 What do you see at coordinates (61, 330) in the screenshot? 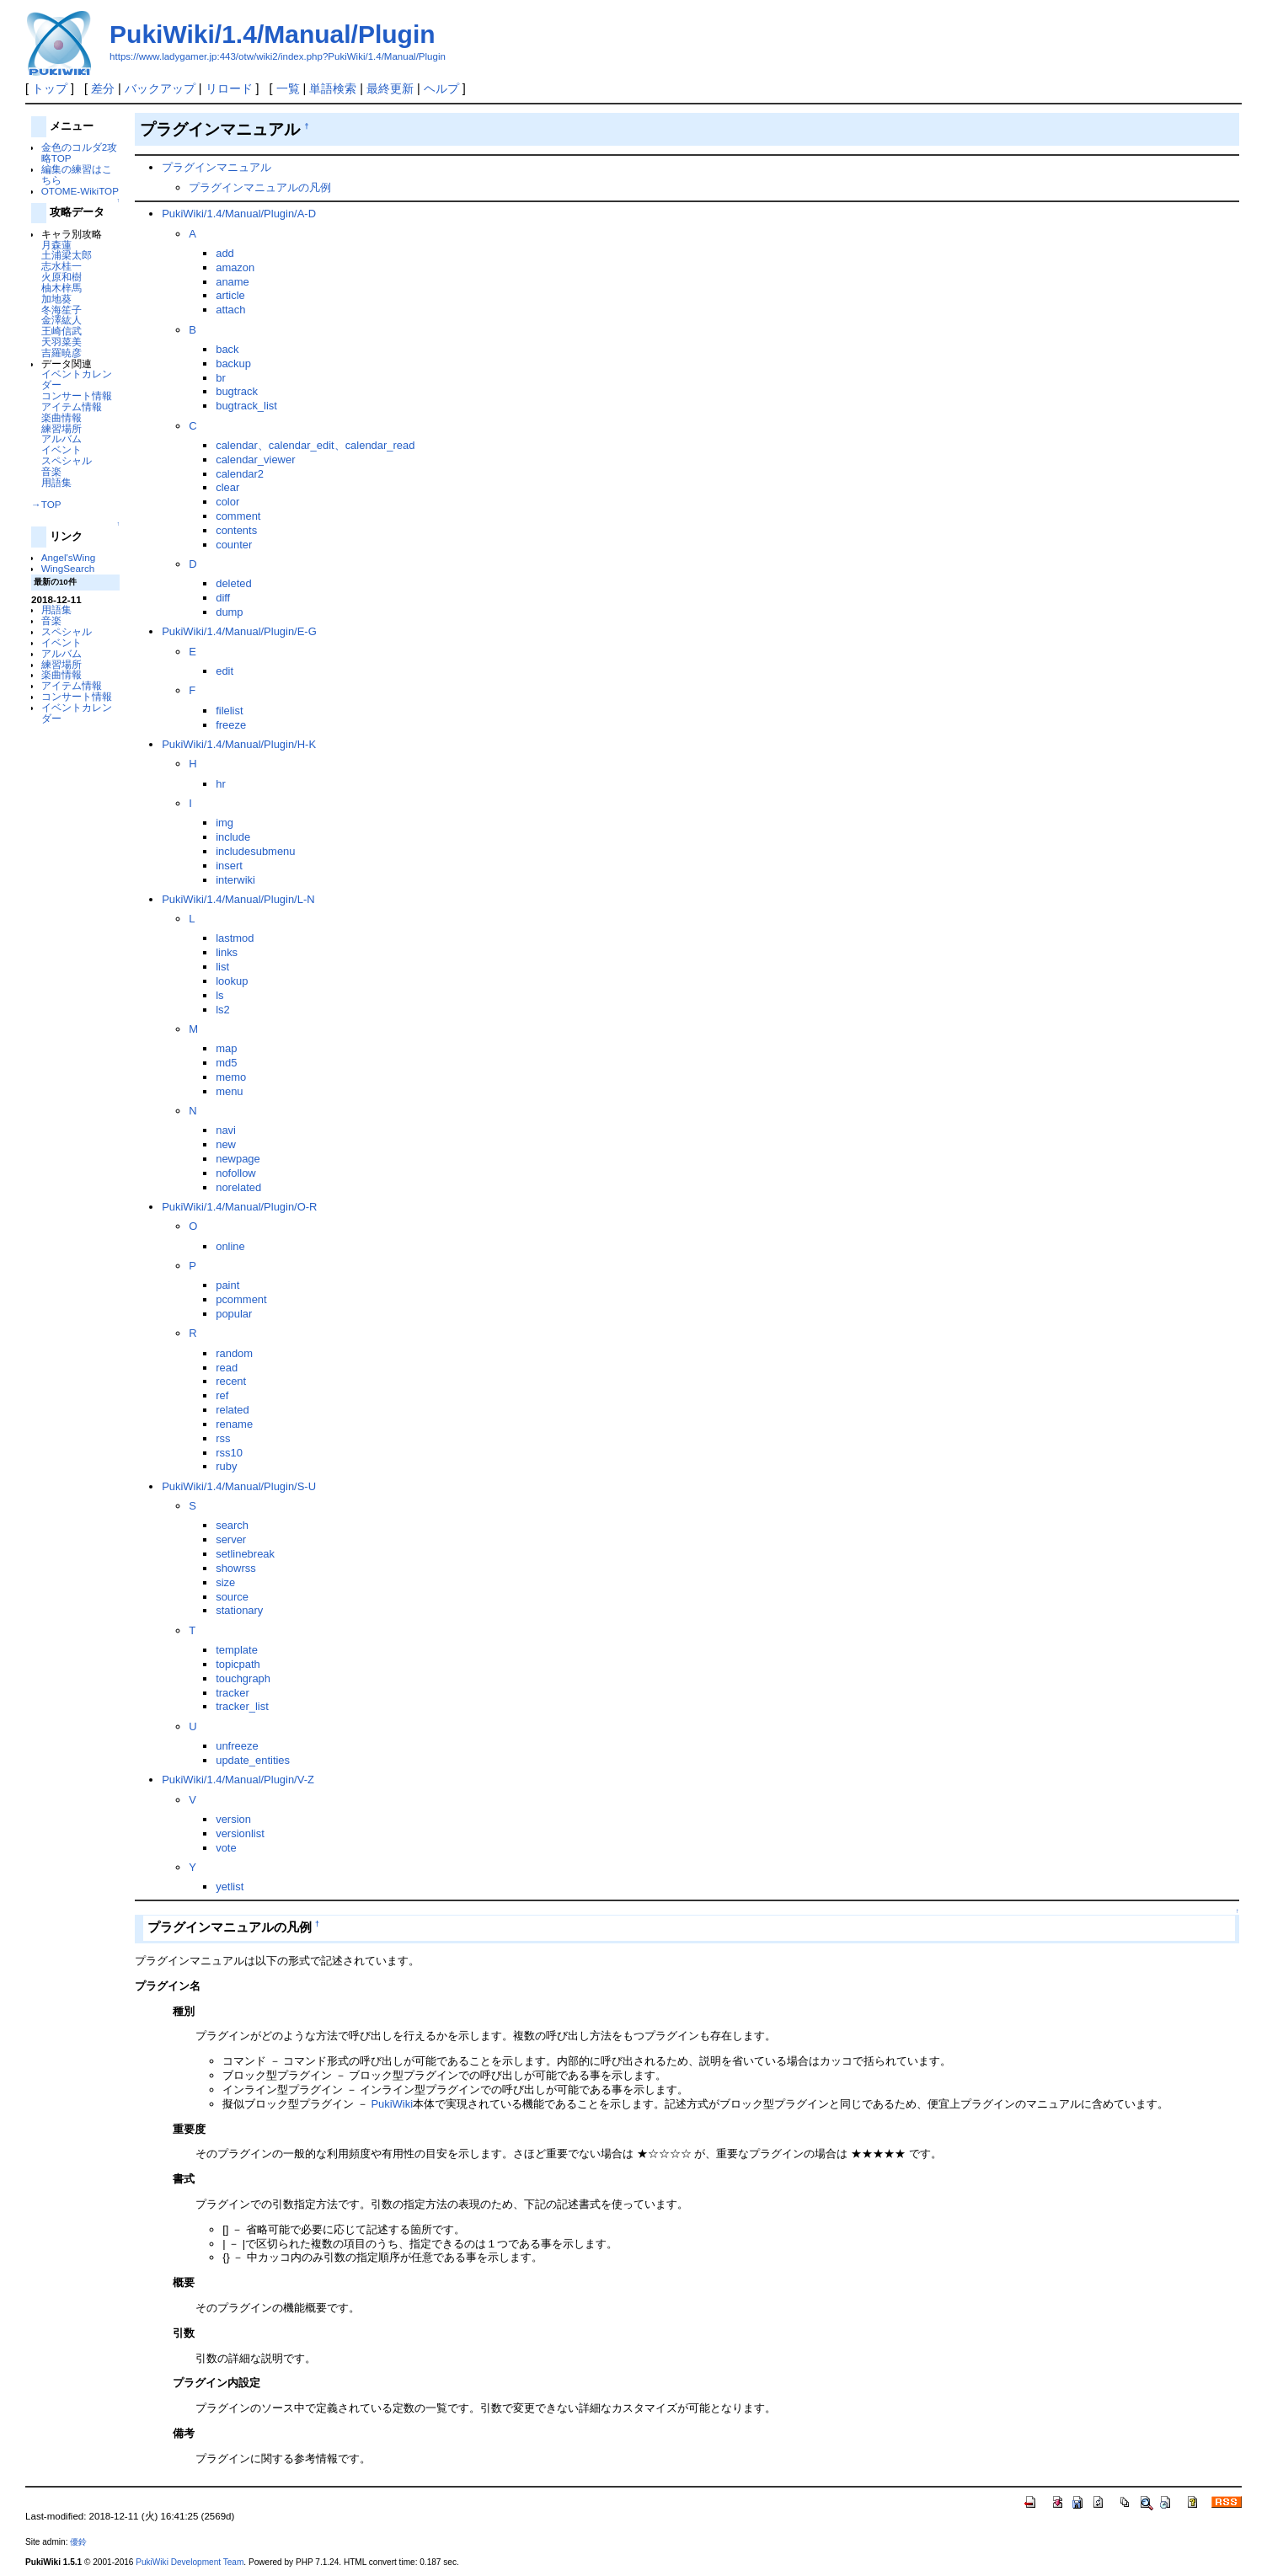
I see `王崎信武` at bounding box center [61, 330].